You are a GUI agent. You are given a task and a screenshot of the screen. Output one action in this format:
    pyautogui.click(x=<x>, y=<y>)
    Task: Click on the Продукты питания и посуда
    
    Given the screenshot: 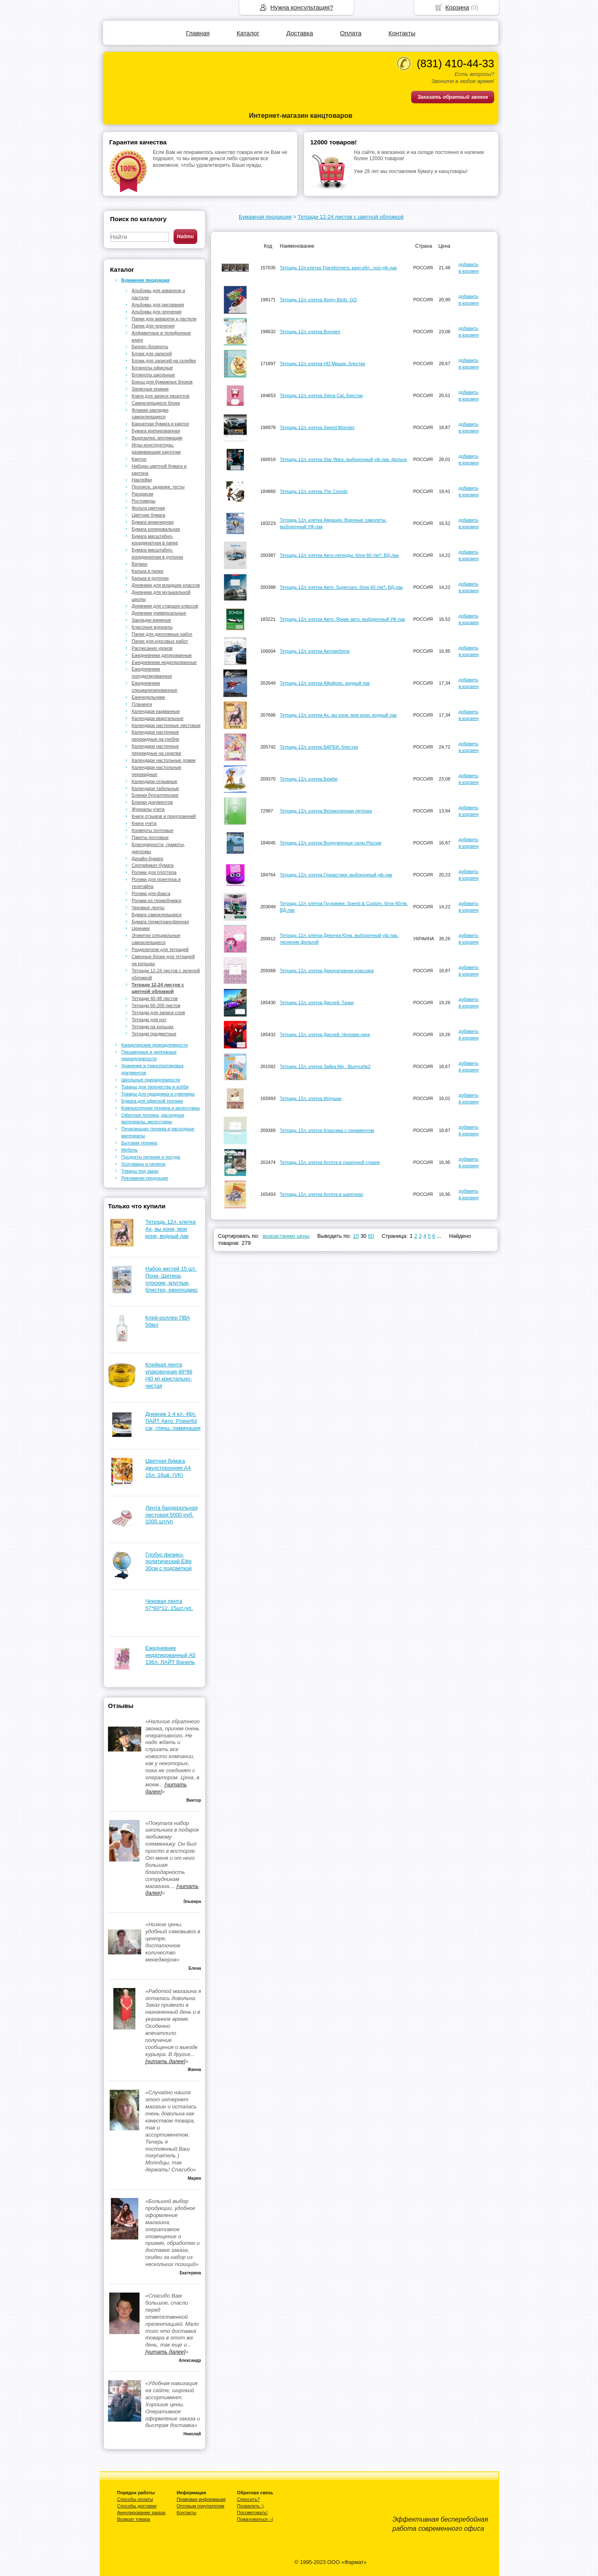 What is the action you would take?
    pyautogui.click(x=150, y=1156)
    